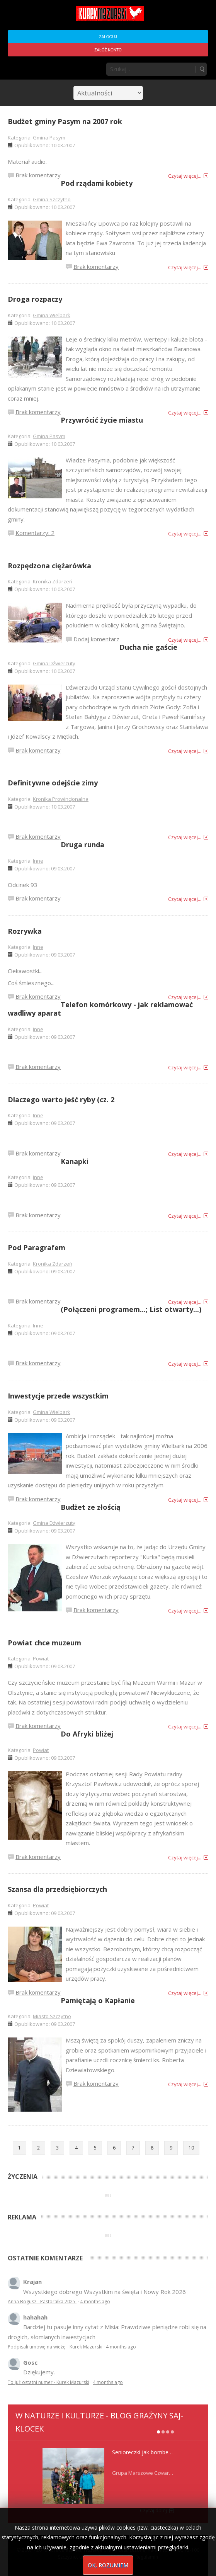 Image resolution: width=216 pixels, height=2576 pixels. I want to click on Szukaj, so click(201, 69).